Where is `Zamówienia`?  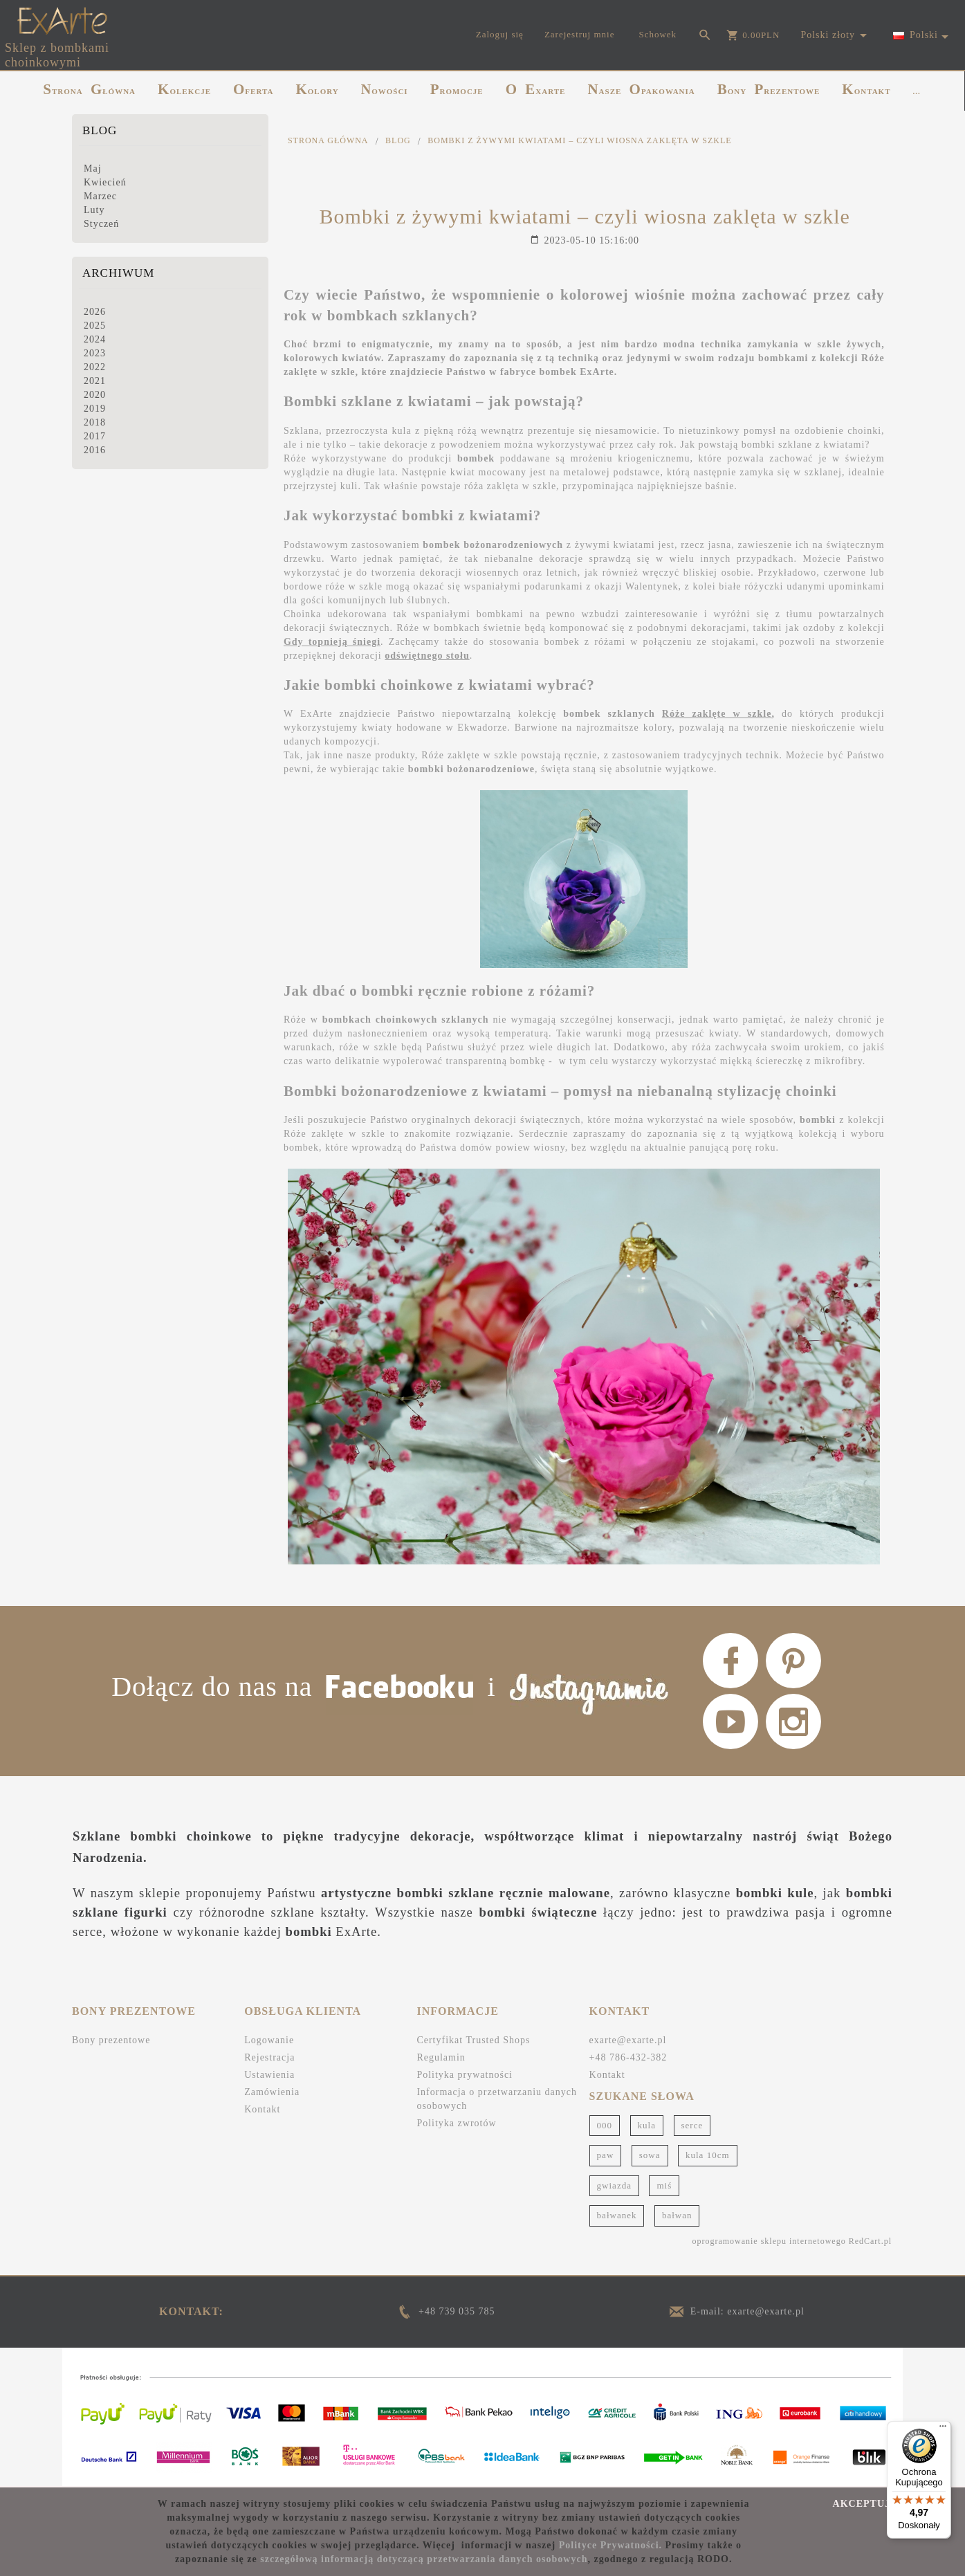
Zamówienia is located at coordinates (272, 2092).